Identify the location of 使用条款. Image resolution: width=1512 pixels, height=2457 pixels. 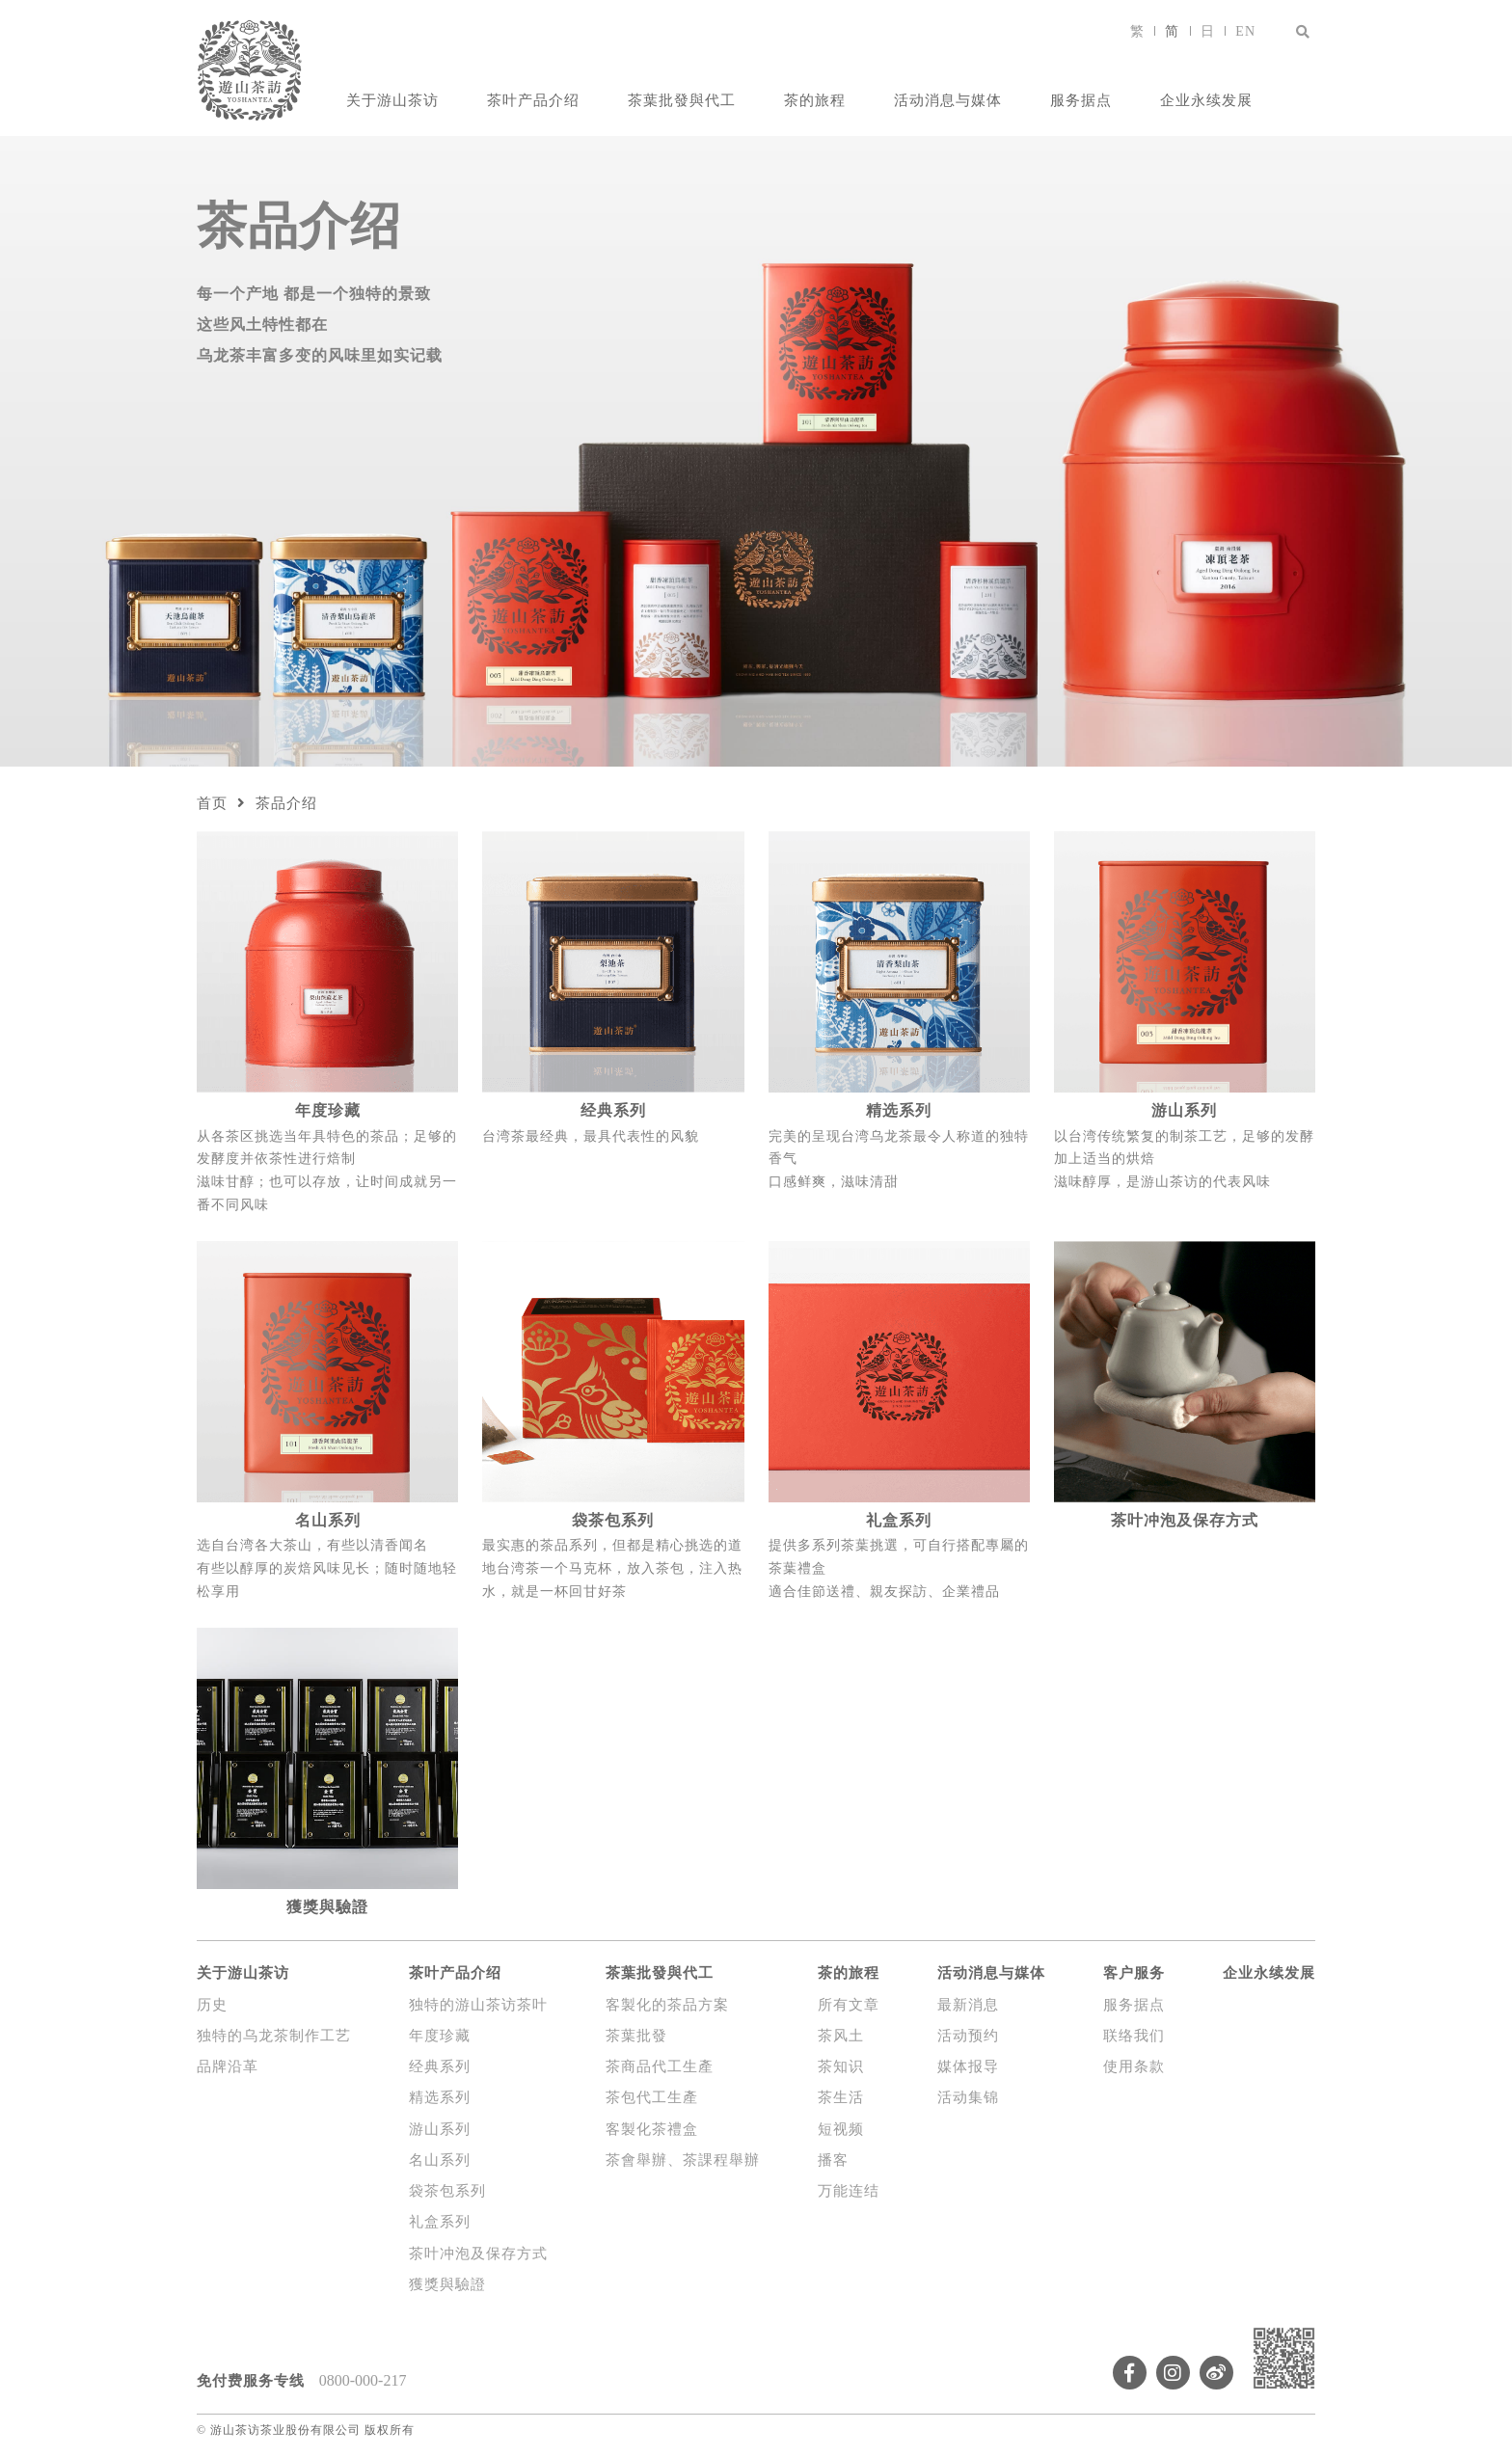
(1134, 2066).